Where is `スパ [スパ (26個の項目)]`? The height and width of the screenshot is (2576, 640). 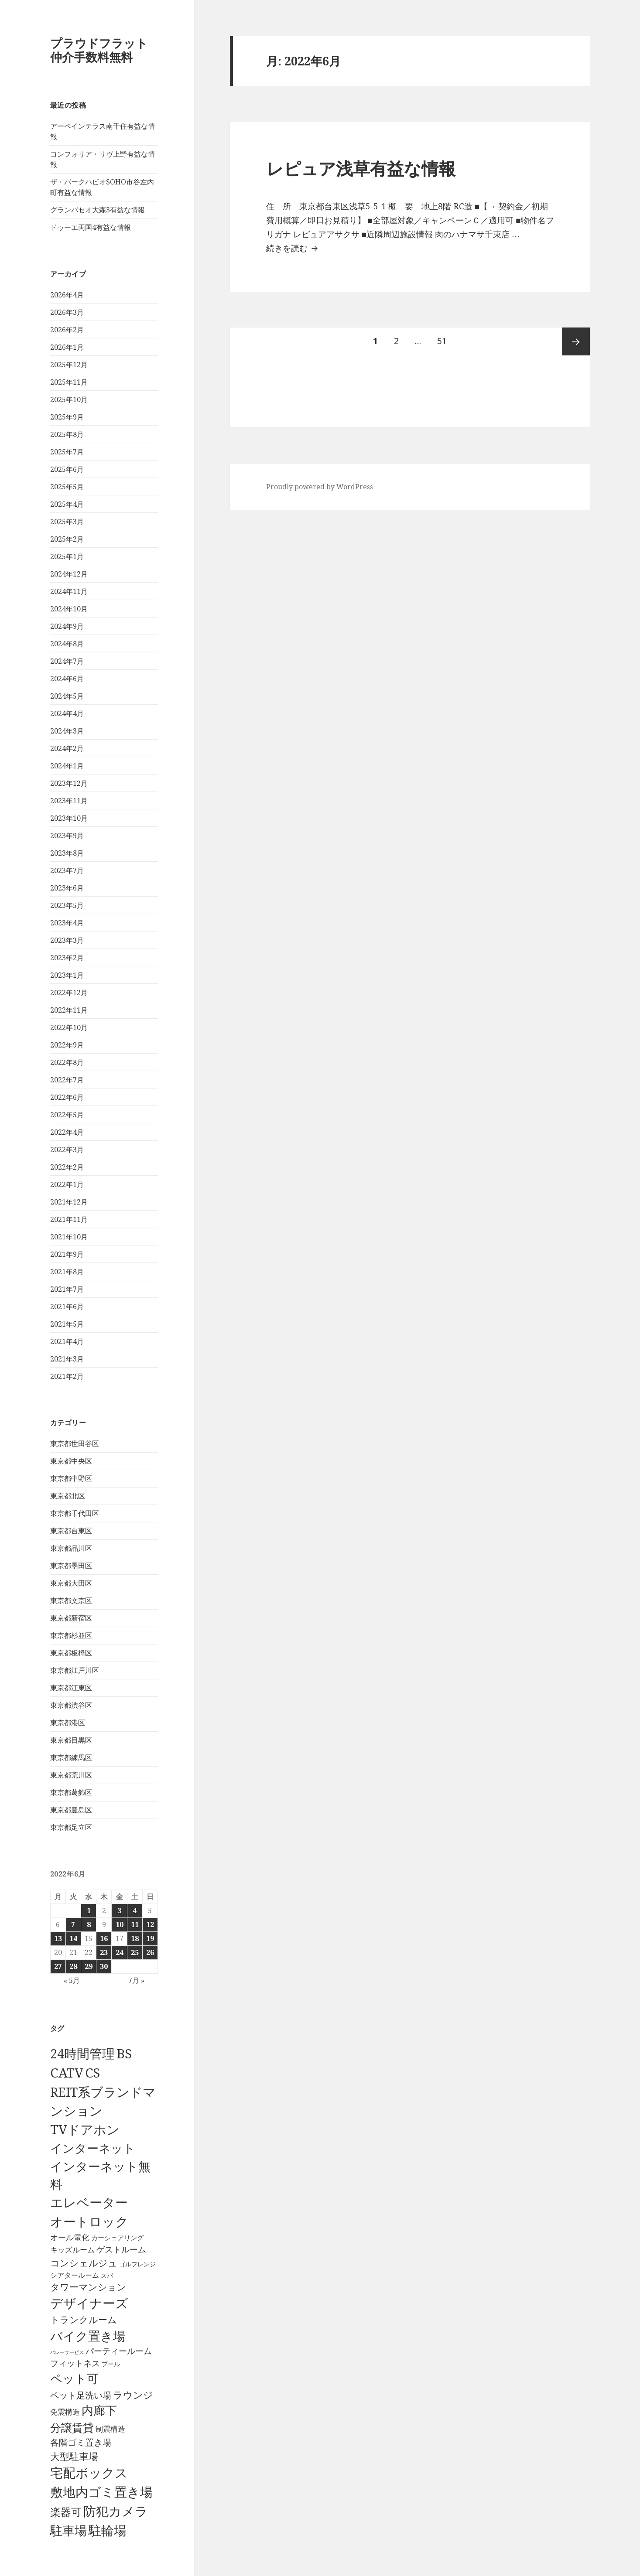
スパ [スパ (26個の項目)] is located at coordinates (107, 2275).